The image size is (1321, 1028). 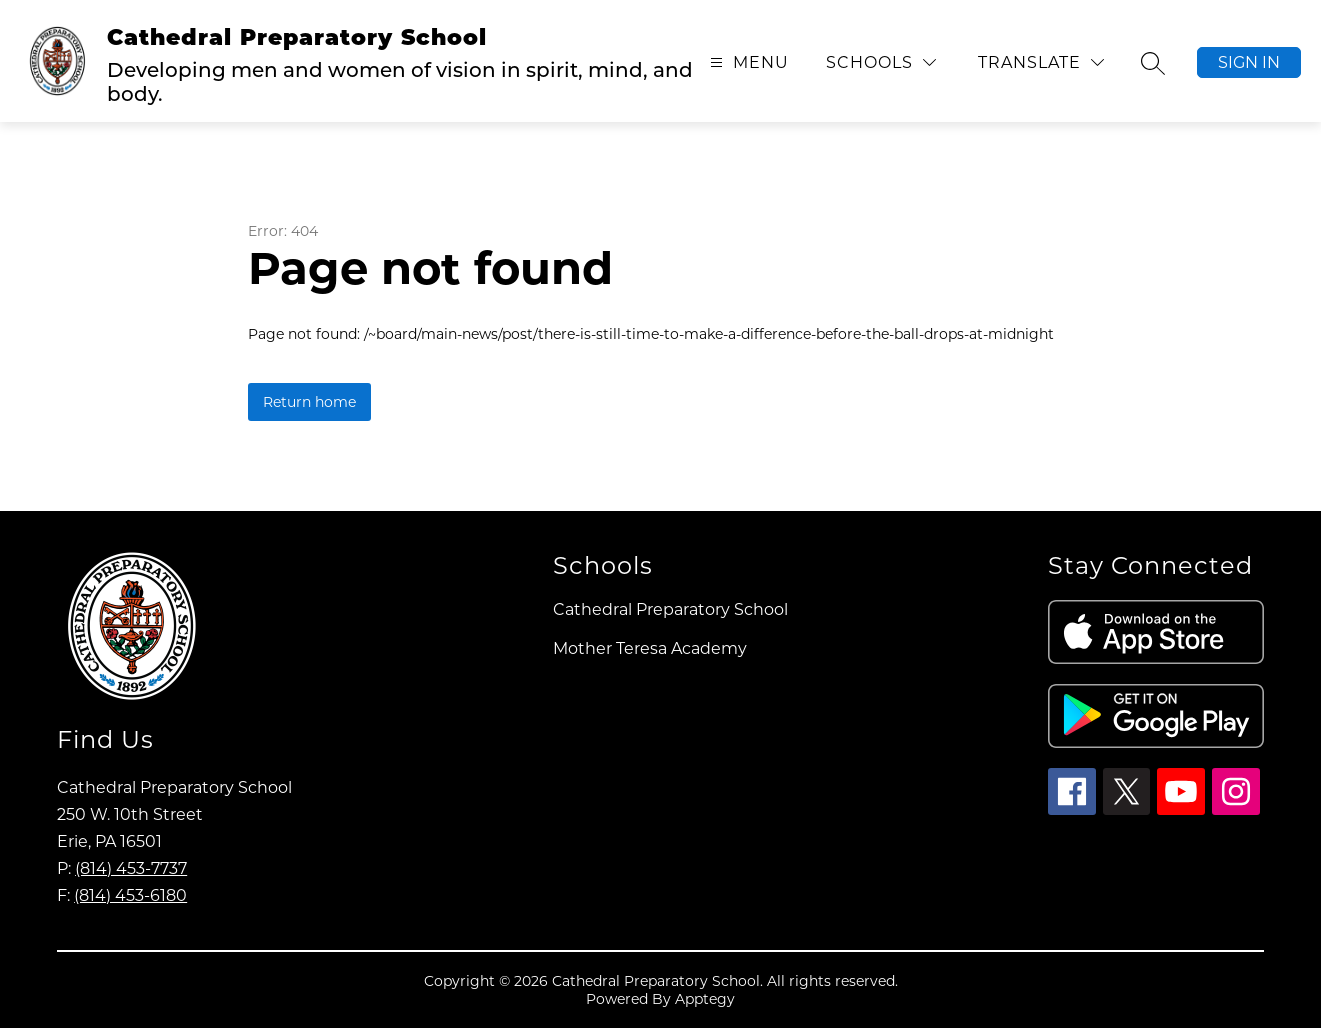 I want to click on (814) 453-7737, so click(x=131, y=868).